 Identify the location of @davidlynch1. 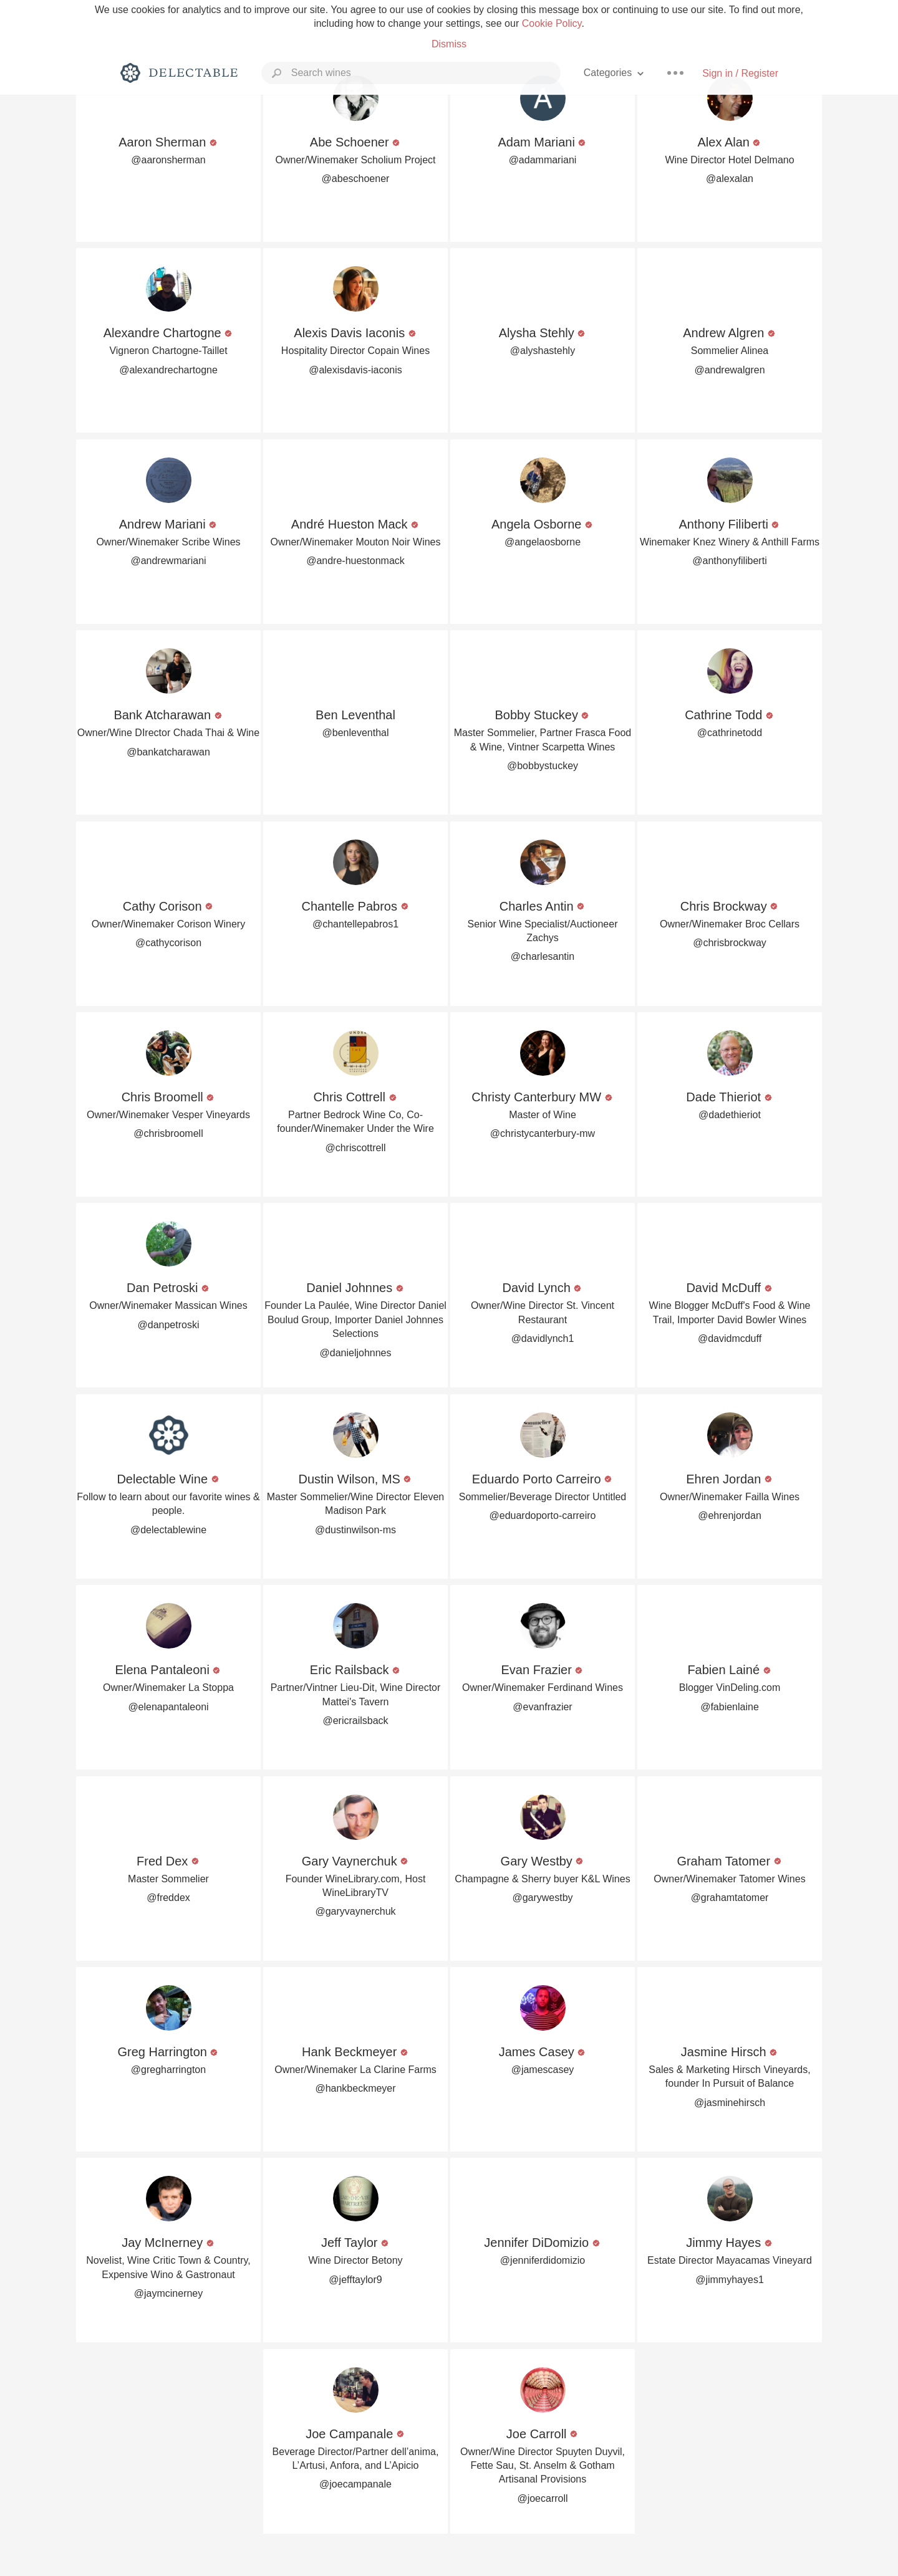
(542, 1338).